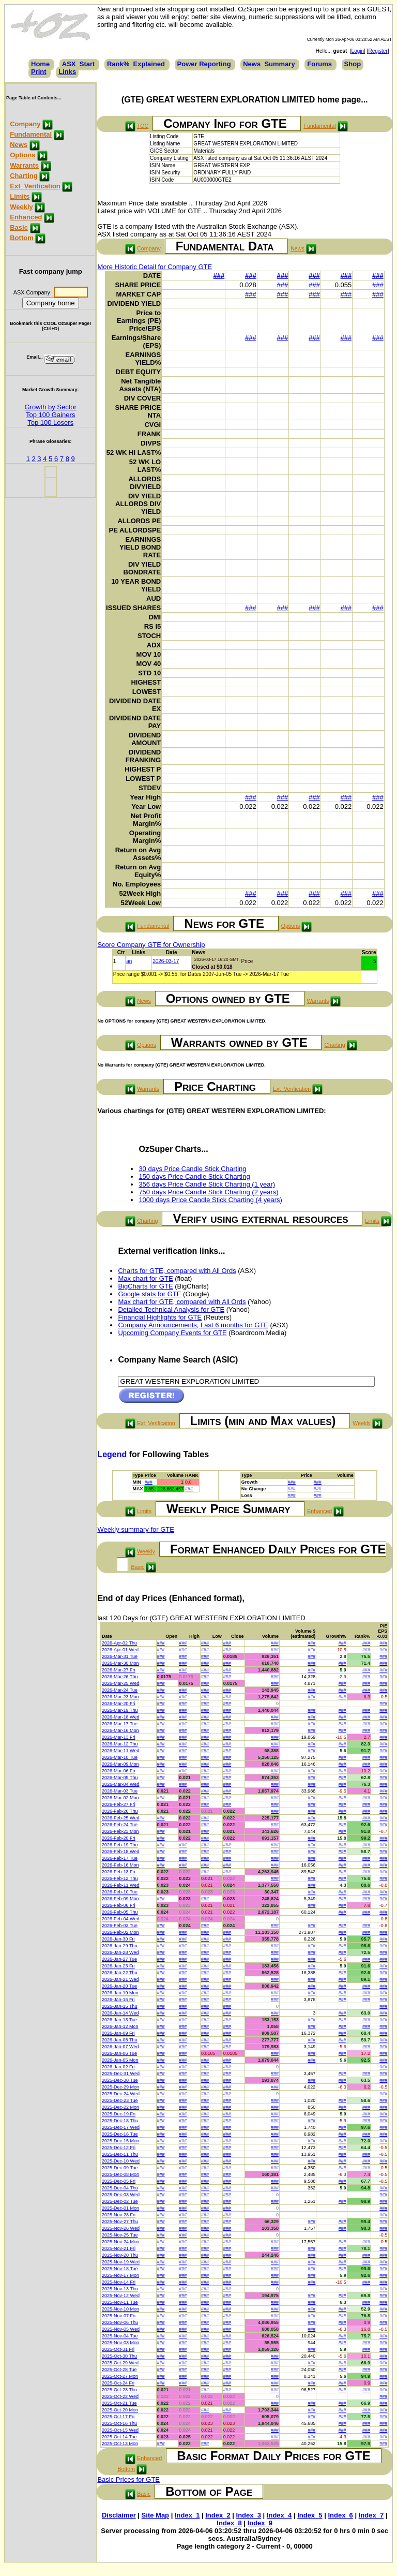 This screenshot has height=2576, width=397. I want to click on 2026-Feb-10 Tue, so click(120, 1891).